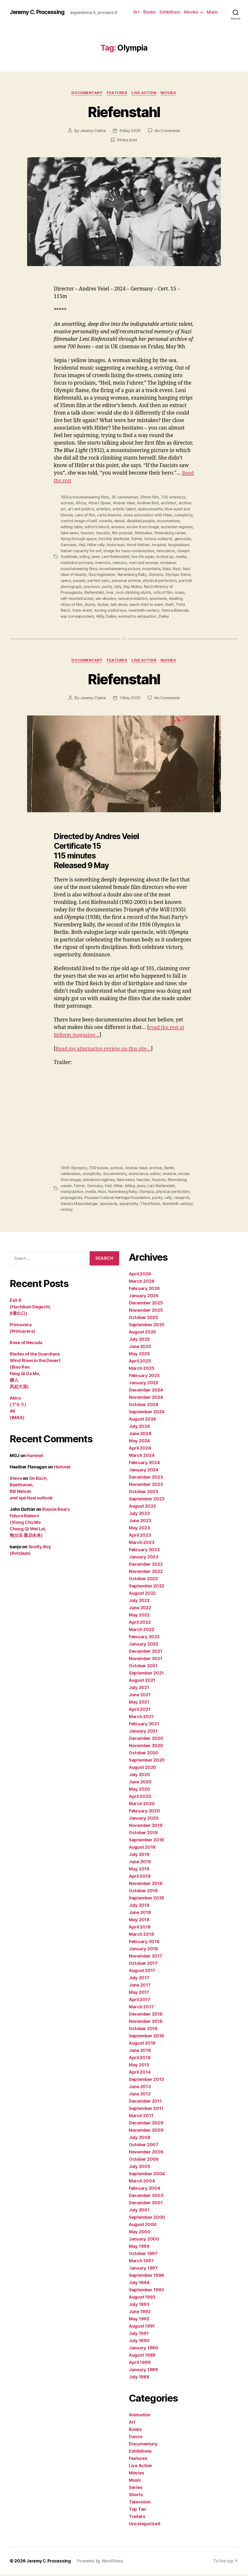  What do you see at coordinates (144, 1819) in the screenshot?
I see `January 2020` at bounding box center [144, 1819].